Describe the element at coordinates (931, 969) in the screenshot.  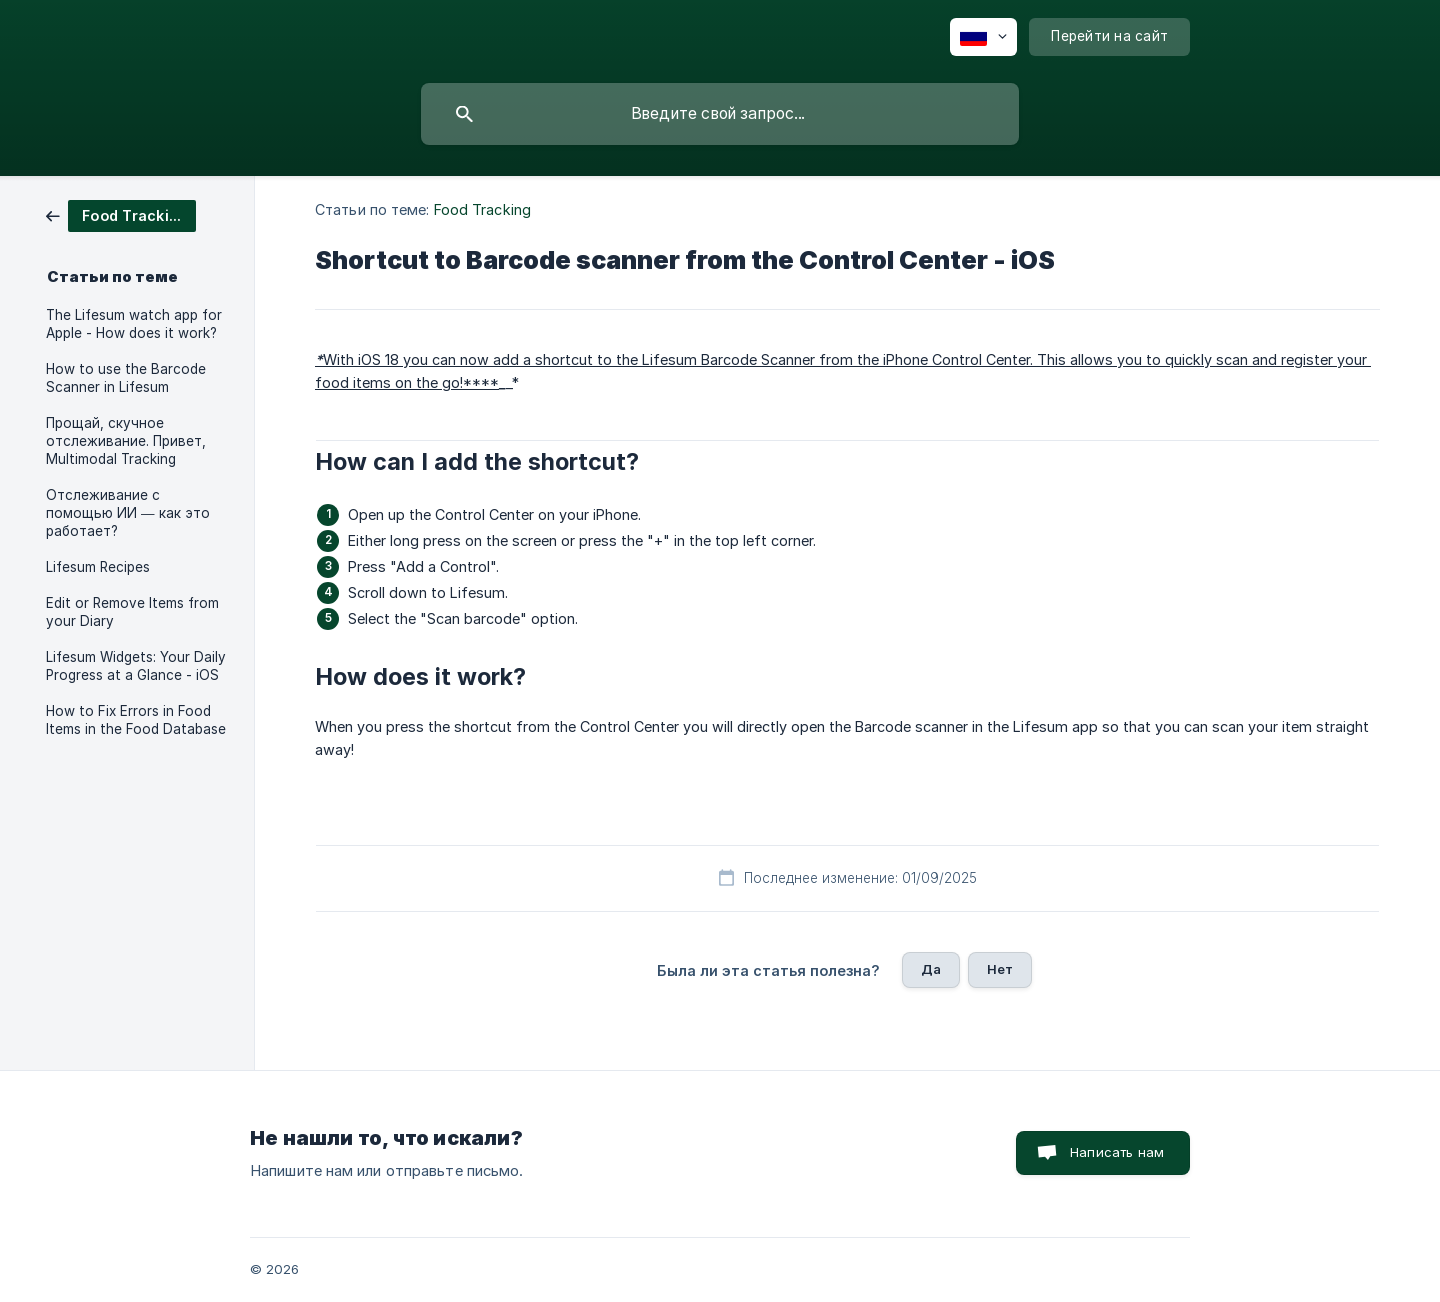
I see `Да [button]` at that location.